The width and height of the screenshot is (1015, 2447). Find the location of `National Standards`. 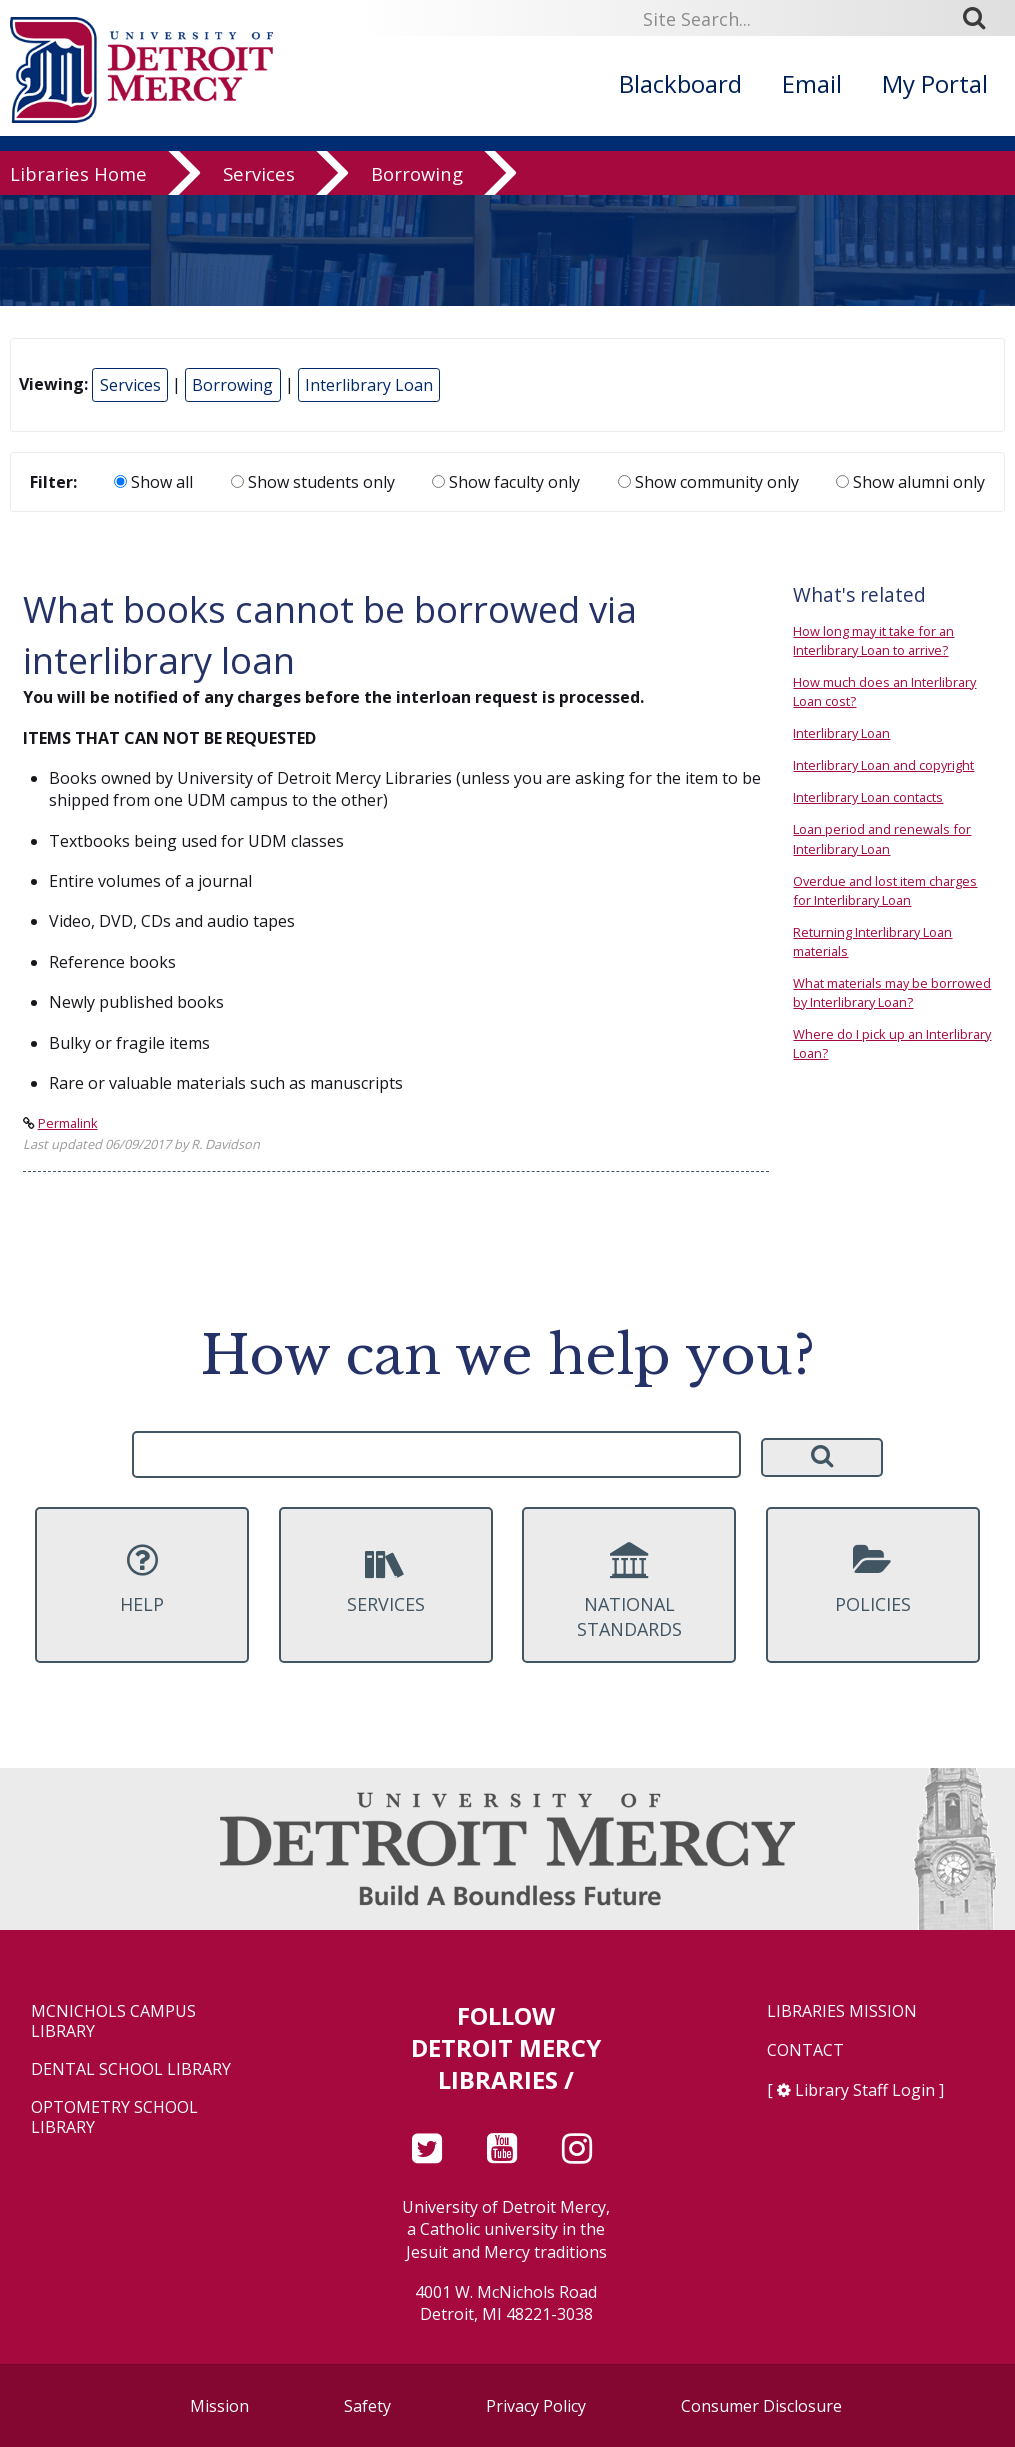

National Standards is located at coordinates (629, 1592).